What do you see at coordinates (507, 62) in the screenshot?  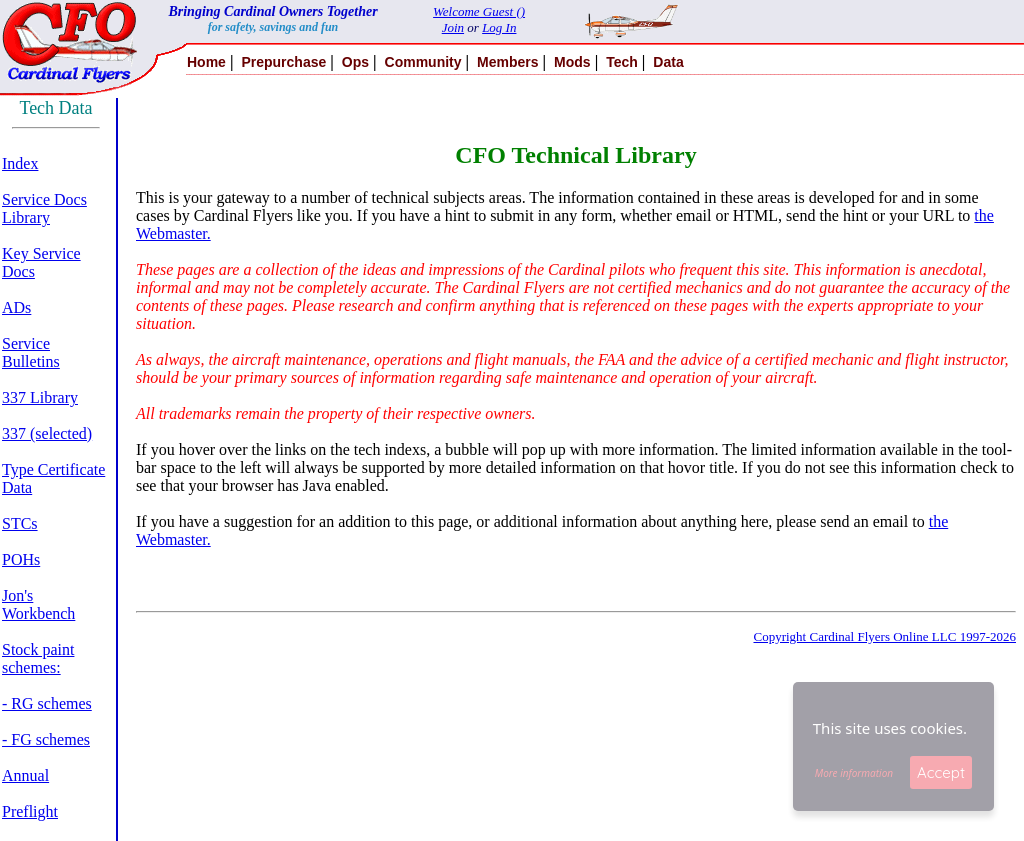 I see `Members` at bounding box center [507, 62].